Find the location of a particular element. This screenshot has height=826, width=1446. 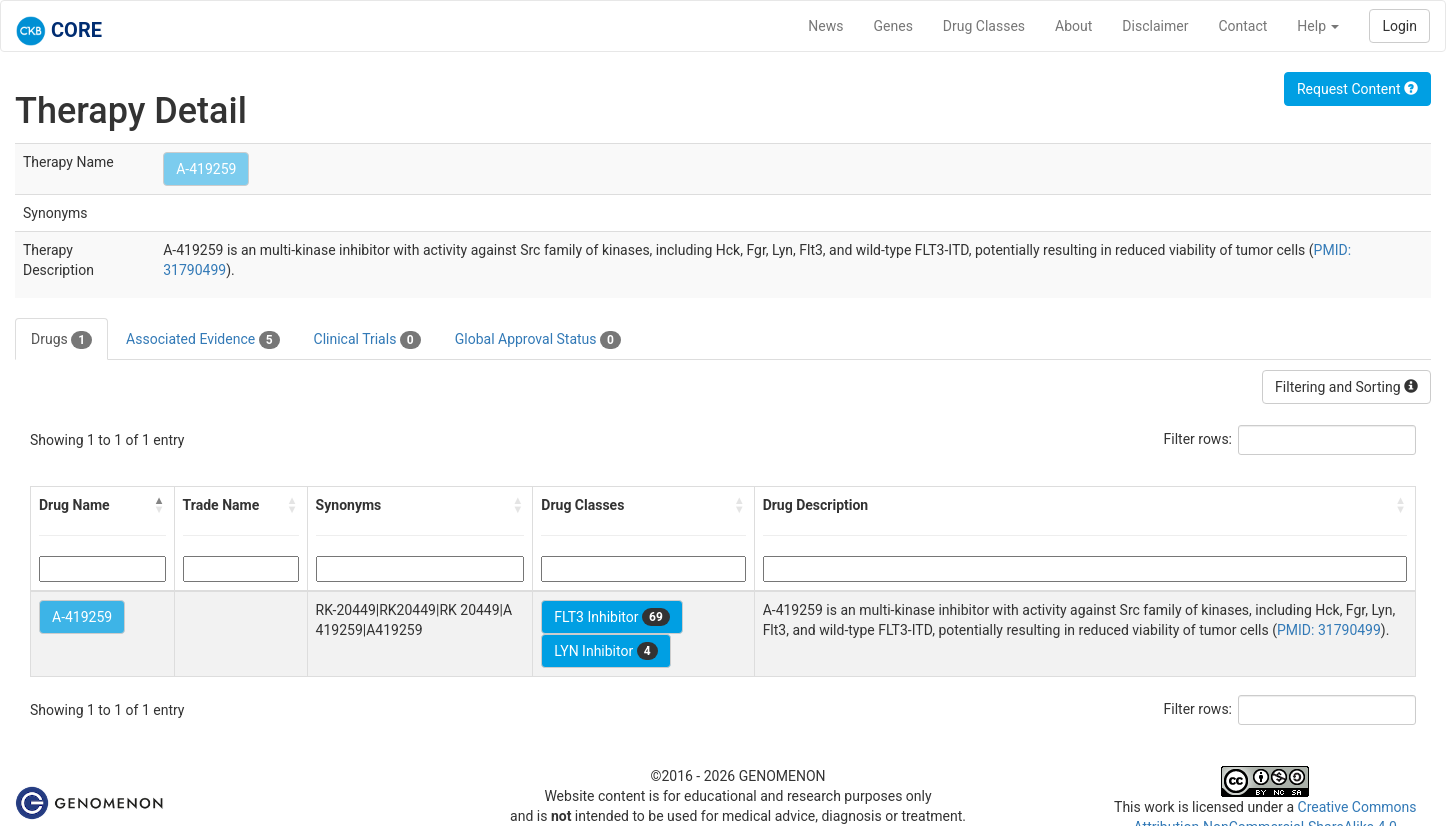

Clinical Trials [tab] is located at coordinates (367, 340).